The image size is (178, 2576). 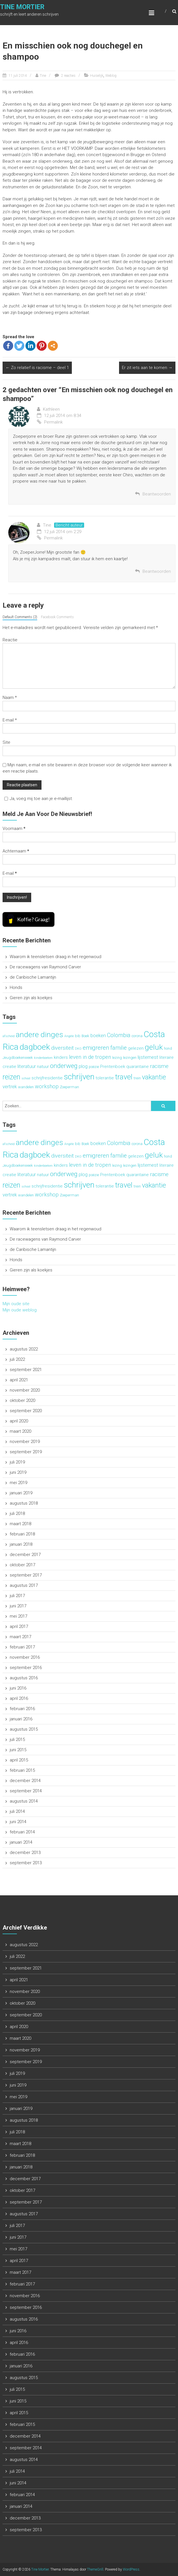 I want to click on ThemeGrill, so click(x=95, y=2569).